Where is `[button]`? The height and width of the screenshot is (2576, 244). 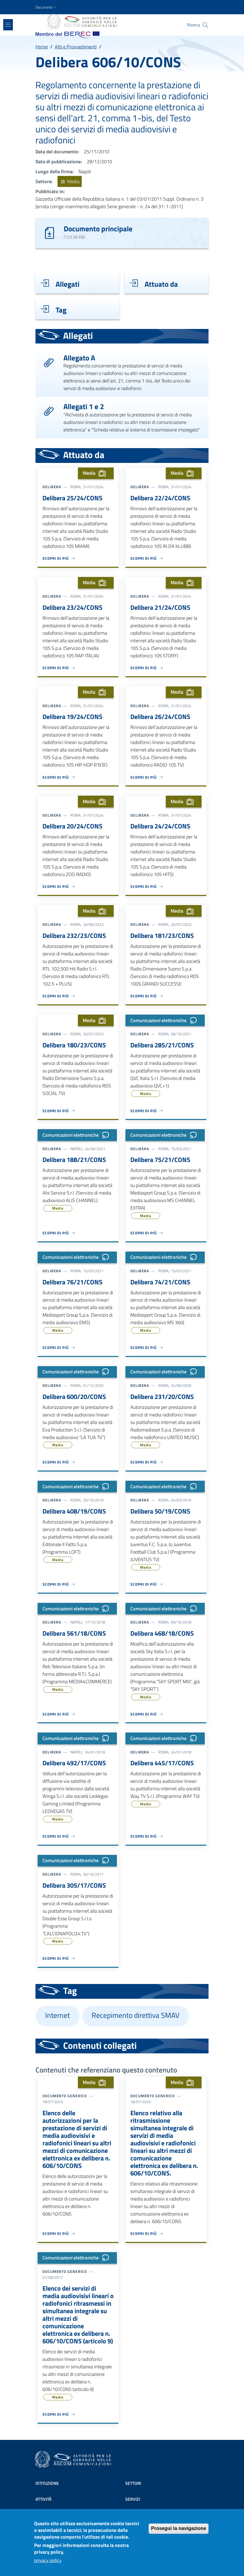
[button] is located at coordinates (46, 7).